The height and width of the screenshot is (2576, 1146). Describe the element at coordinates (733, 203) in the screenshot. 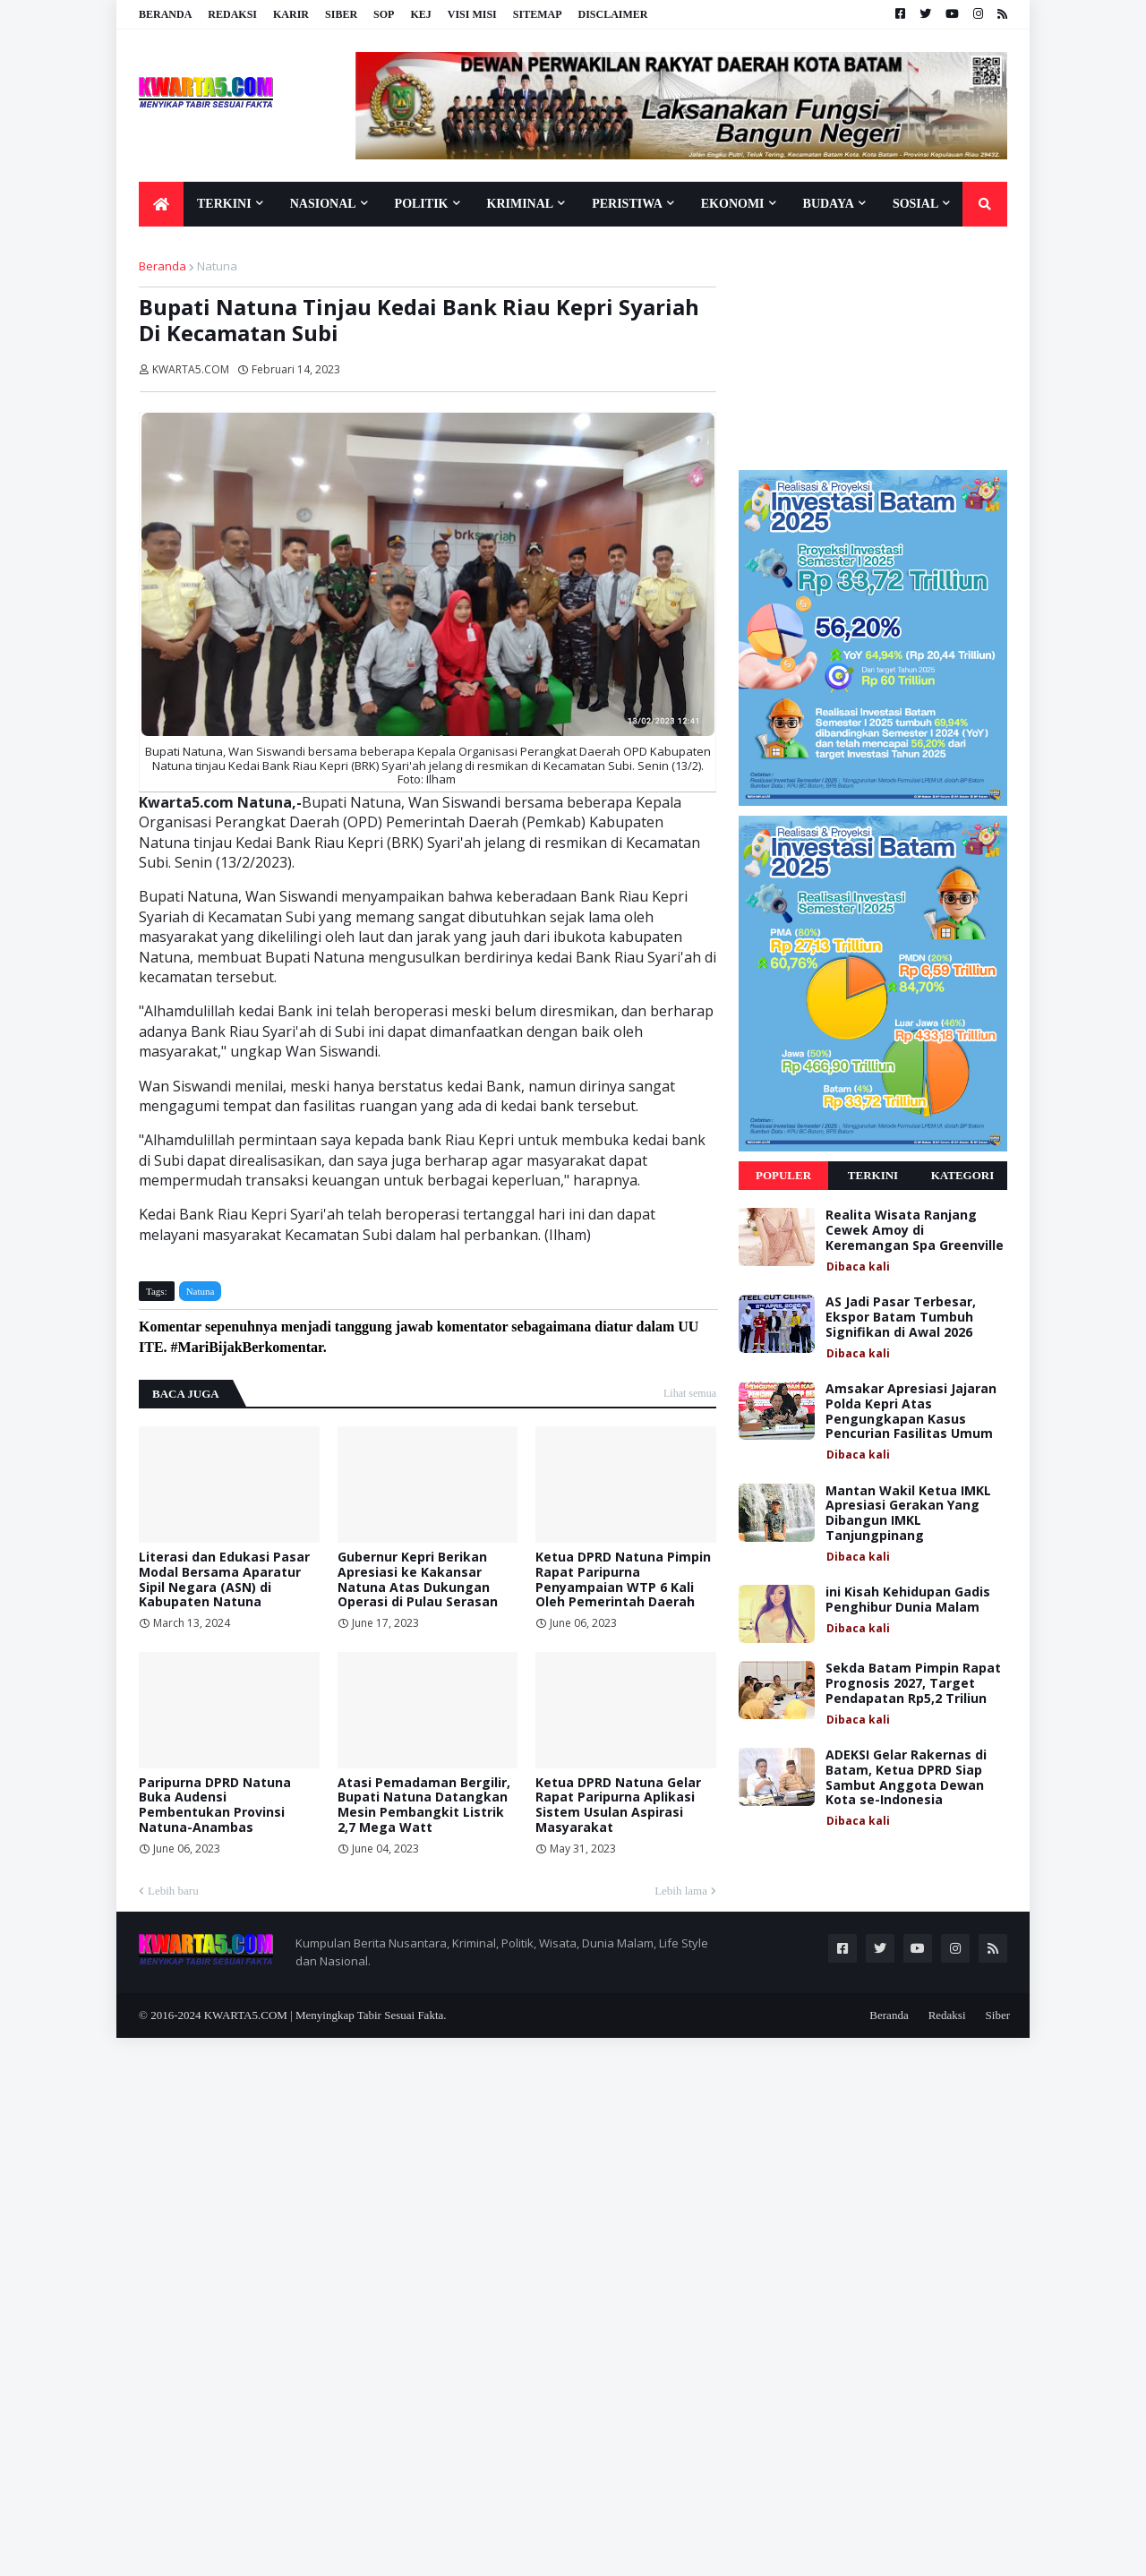

I see `Ekonomi [menuitem]` at that location.